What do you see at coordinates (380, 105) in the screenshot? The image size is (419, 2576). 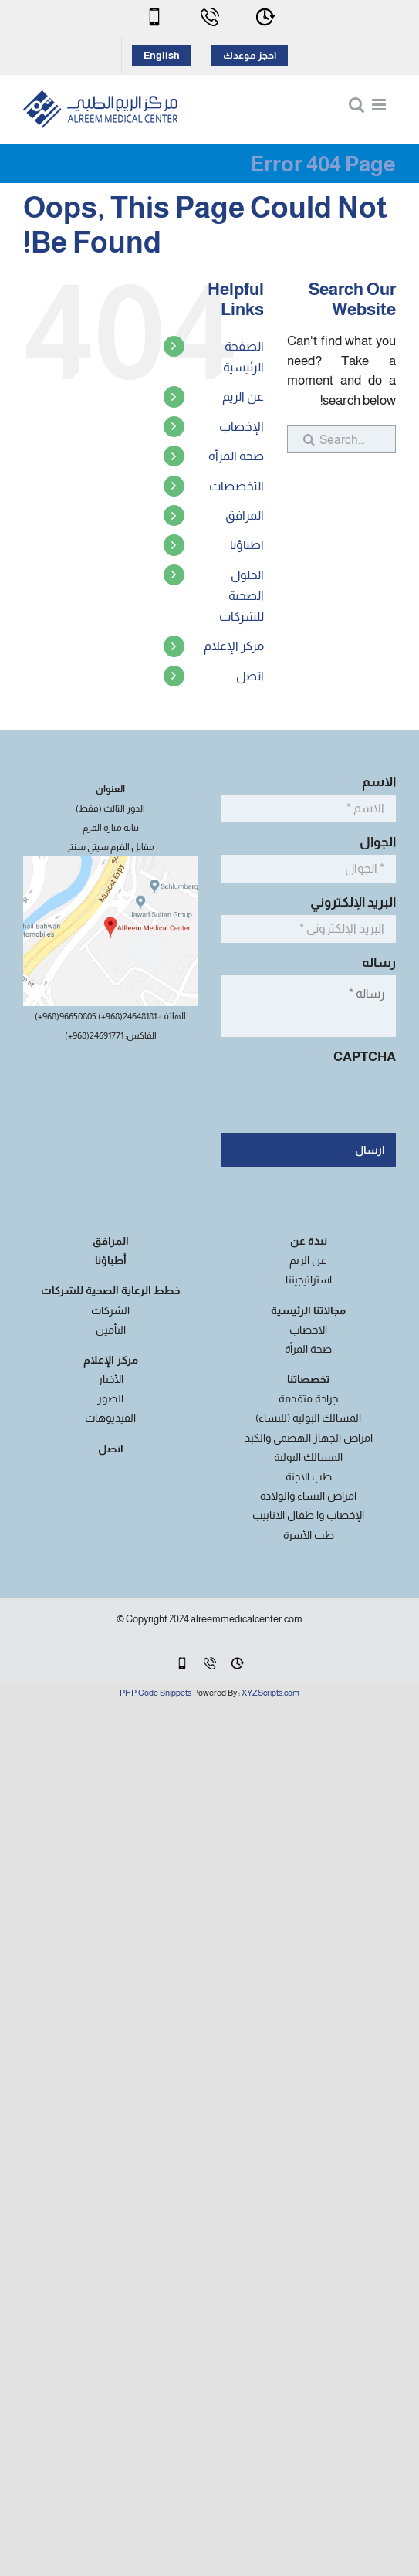 I see `[Toggle mobile menu]` at bounding box center [380, 105].